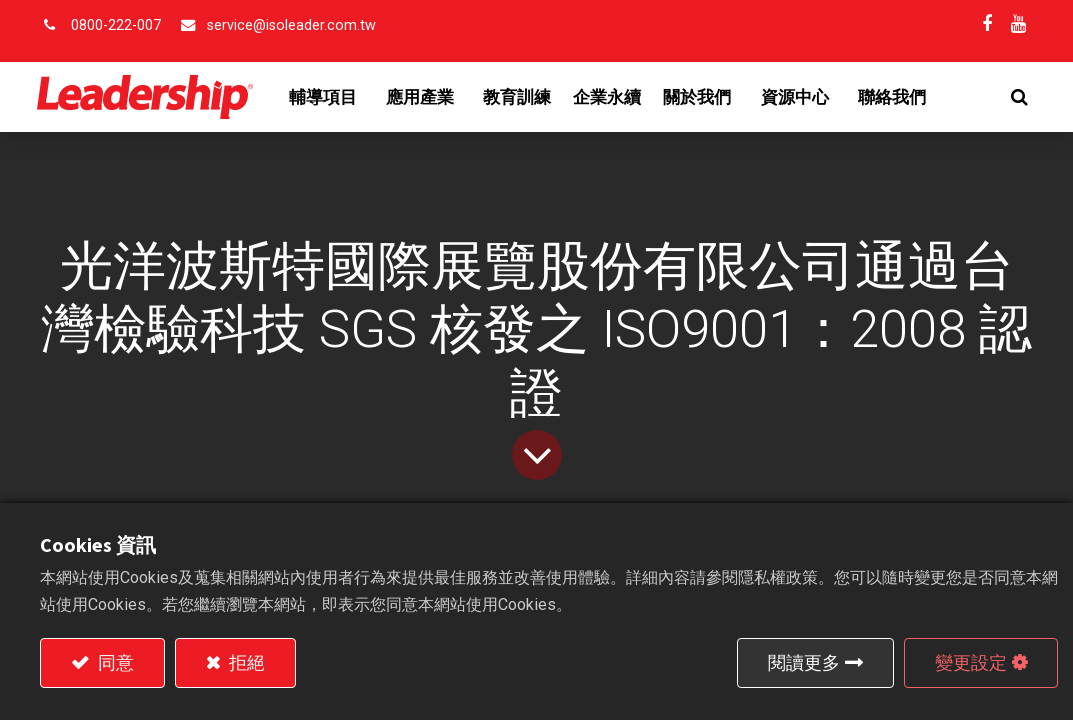  I want to click on 變更設定, so click(971, 662).